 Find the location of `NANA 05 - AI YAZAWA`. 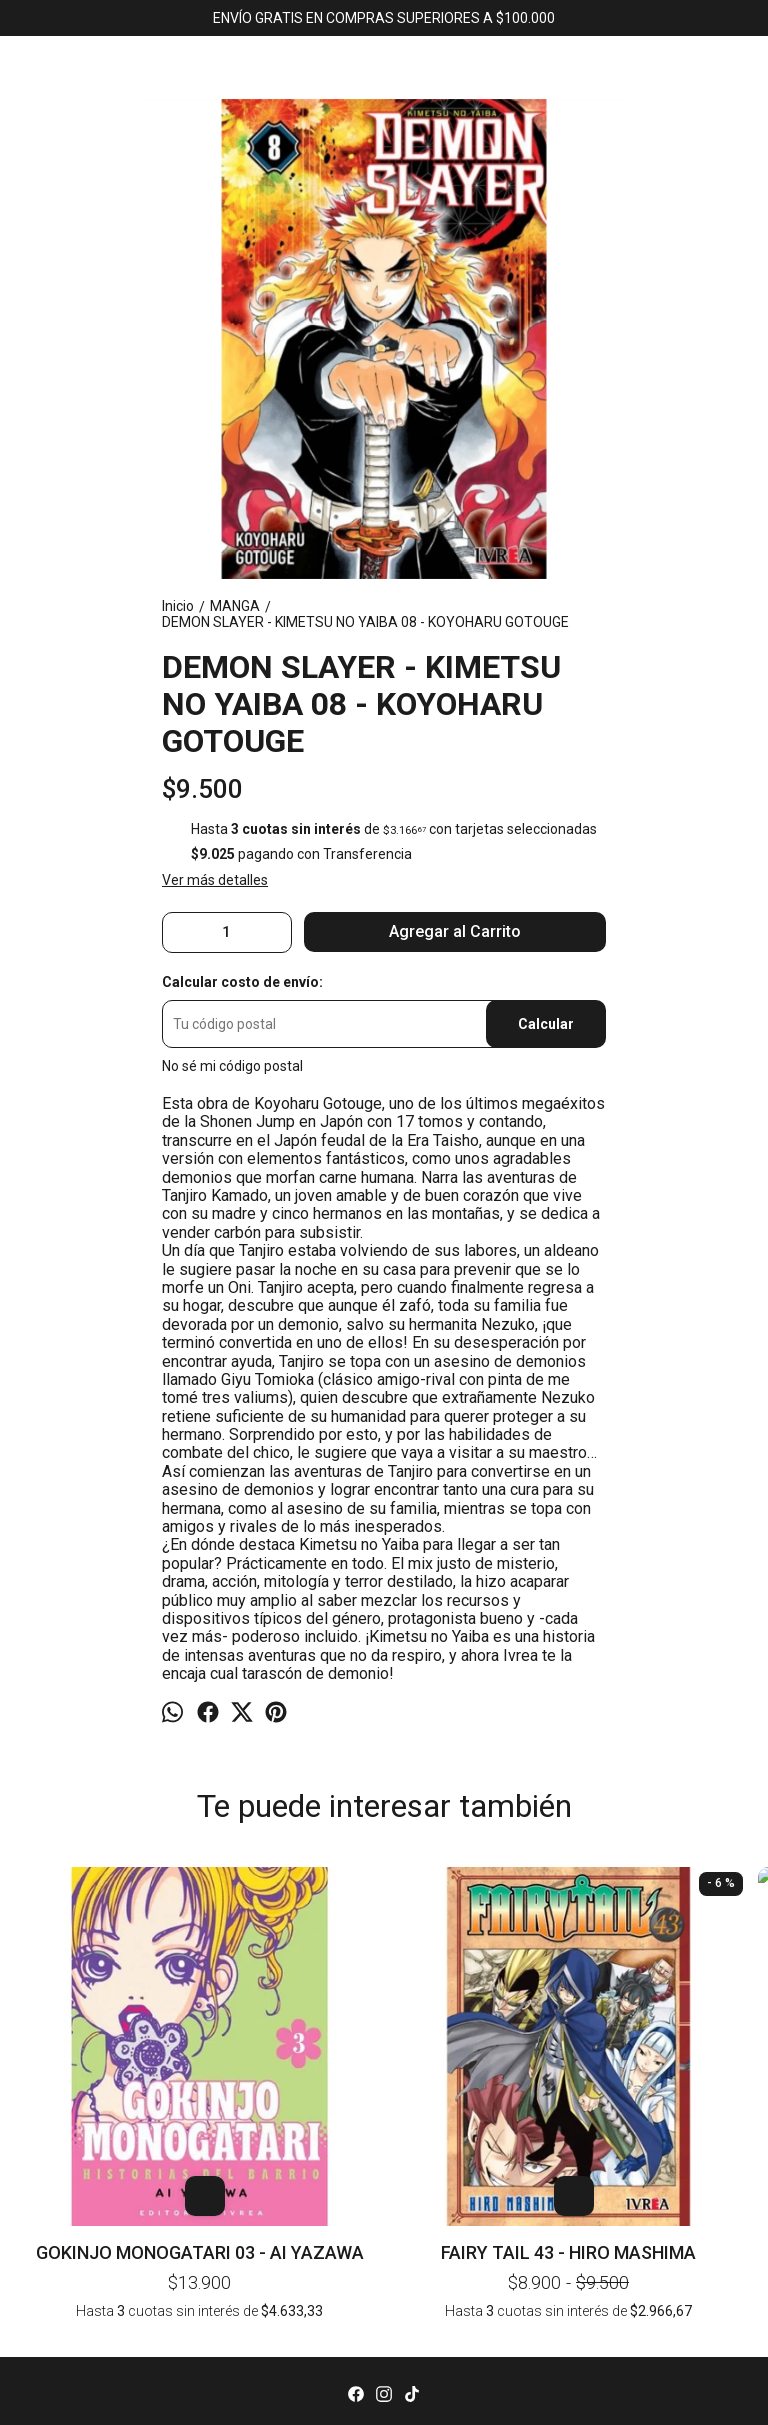

NANA 05 - AI YAZAWA is located at coordinates (532, 1904).